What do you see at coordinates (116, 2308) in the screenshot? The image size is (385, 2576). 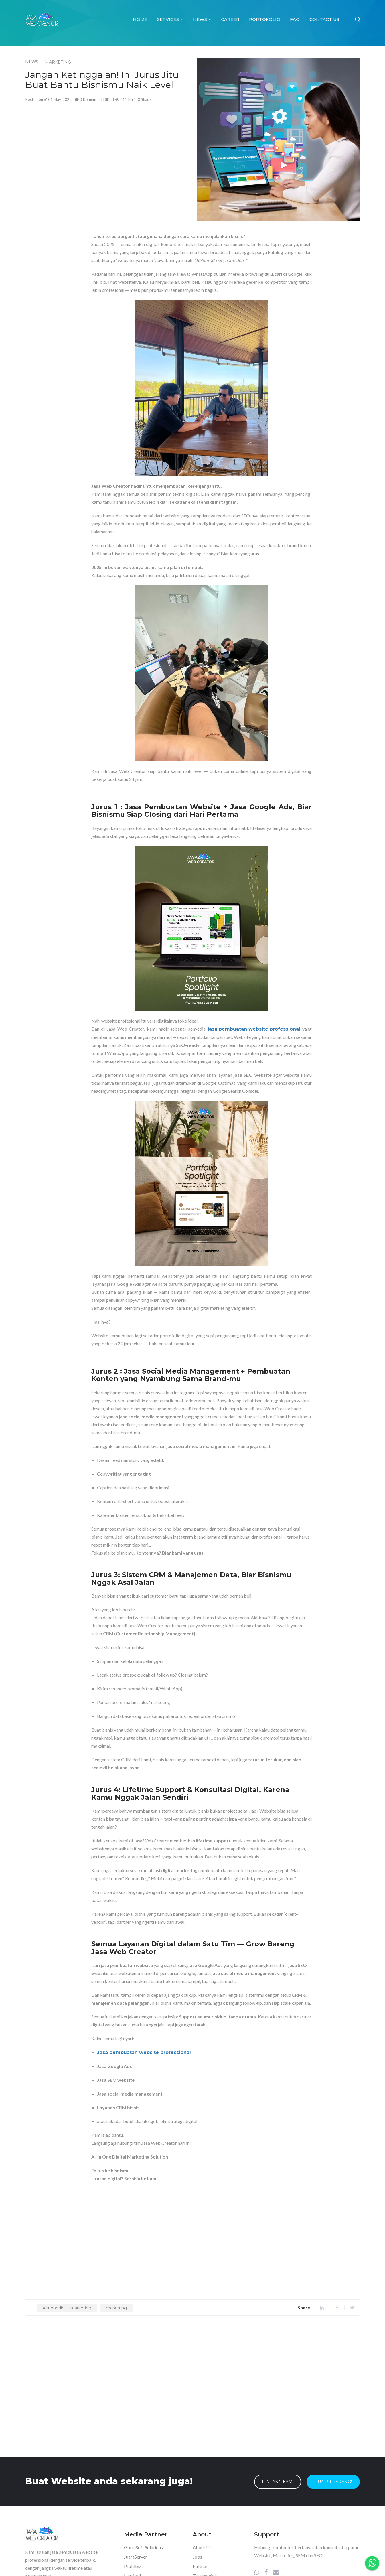 I see `marketing` at bounding box center [116, 2308].